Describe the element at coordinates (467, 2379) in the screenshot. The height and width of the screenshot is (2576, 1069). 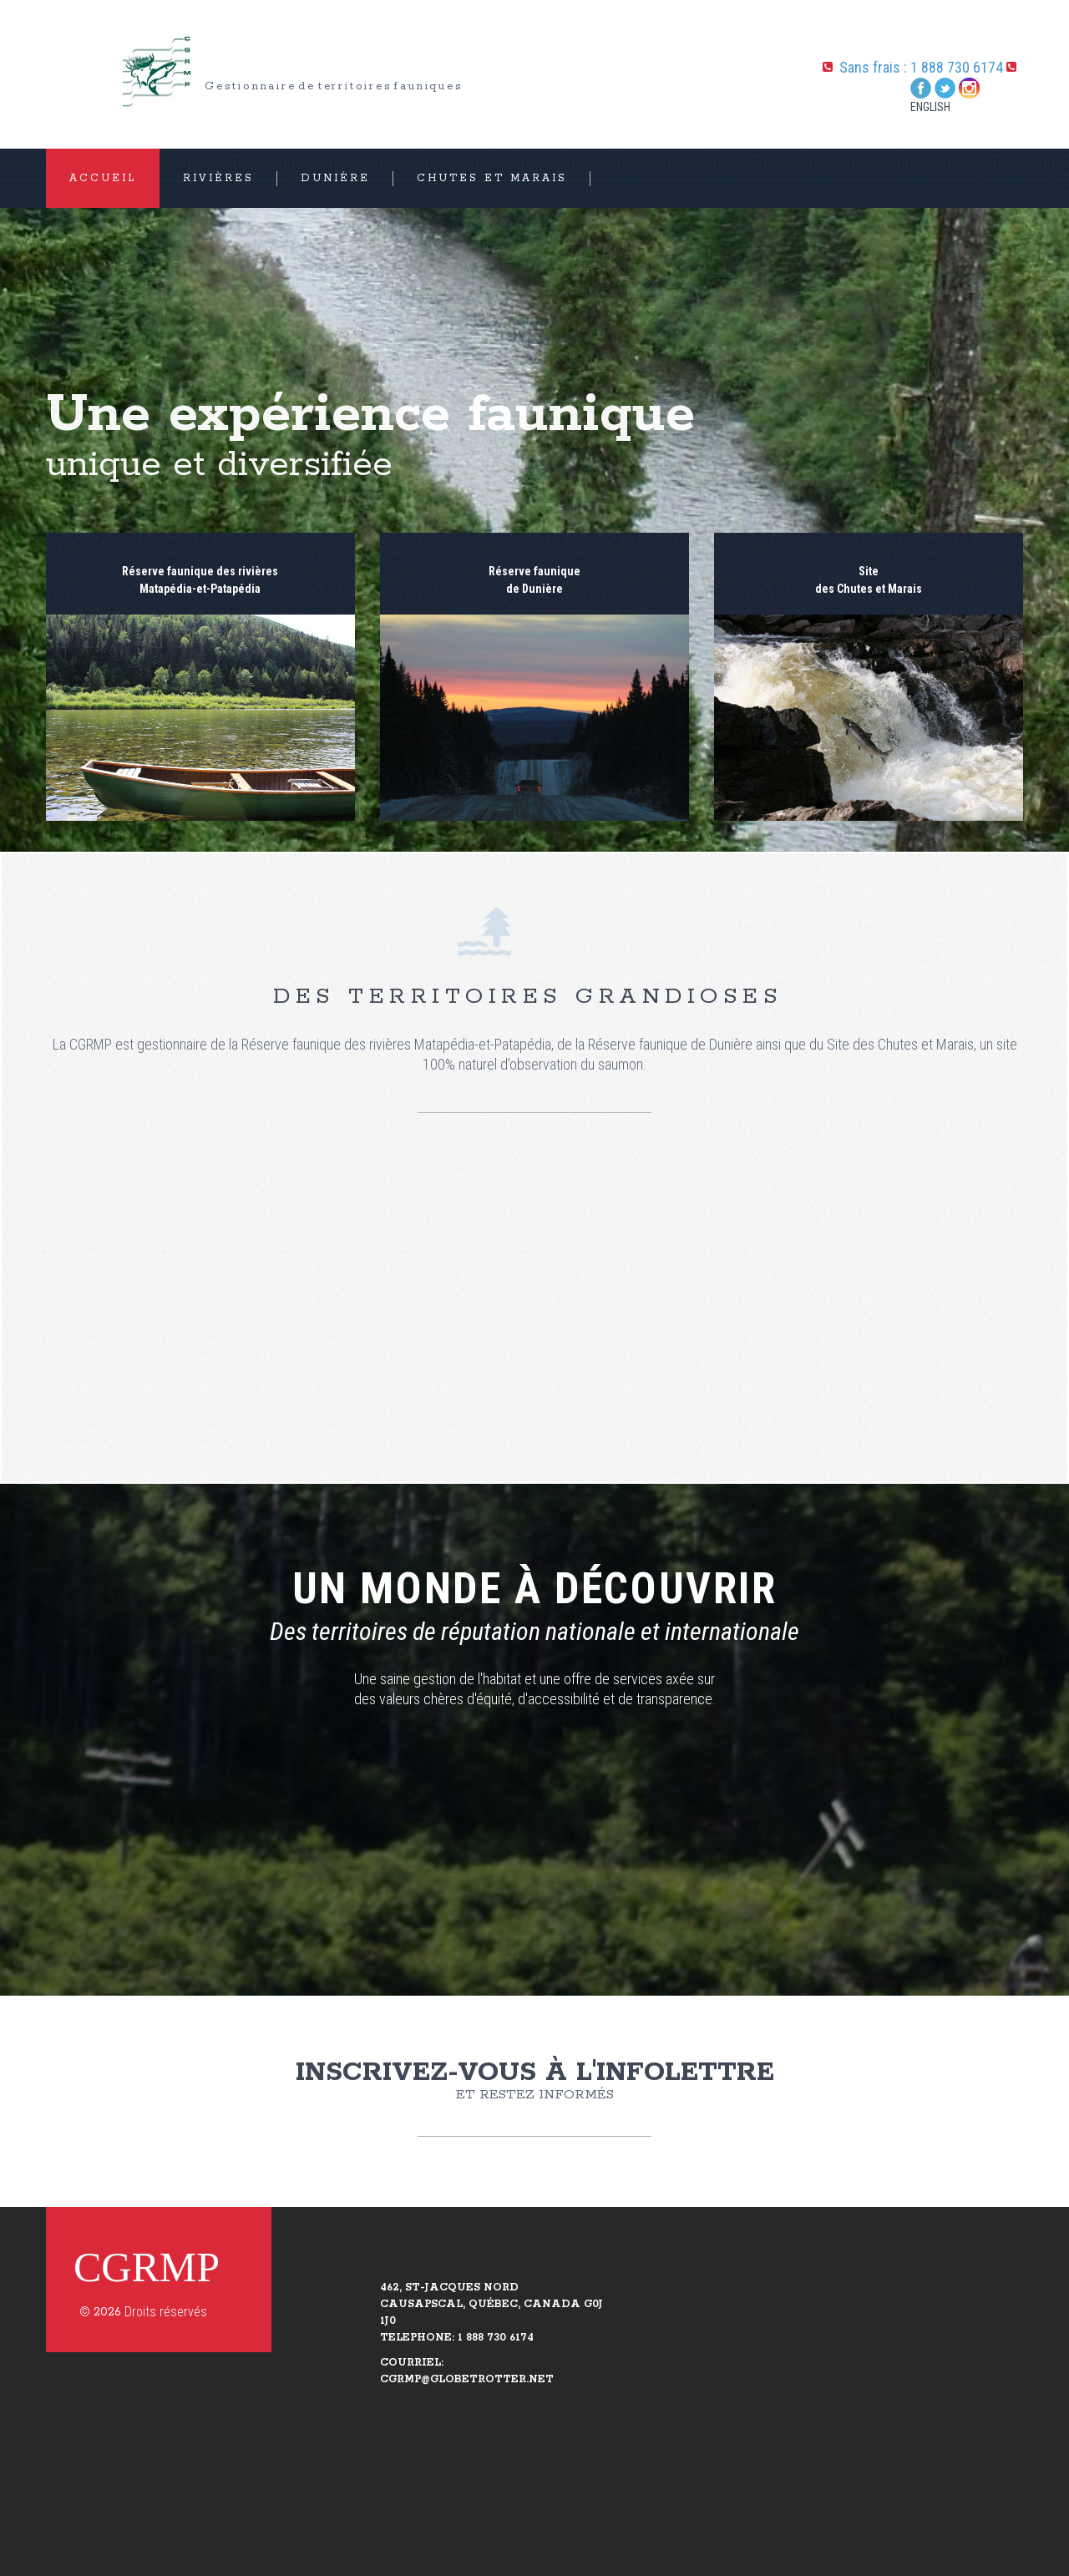
I see `CGRMP@GLOBETROTTER.NET` at that location.